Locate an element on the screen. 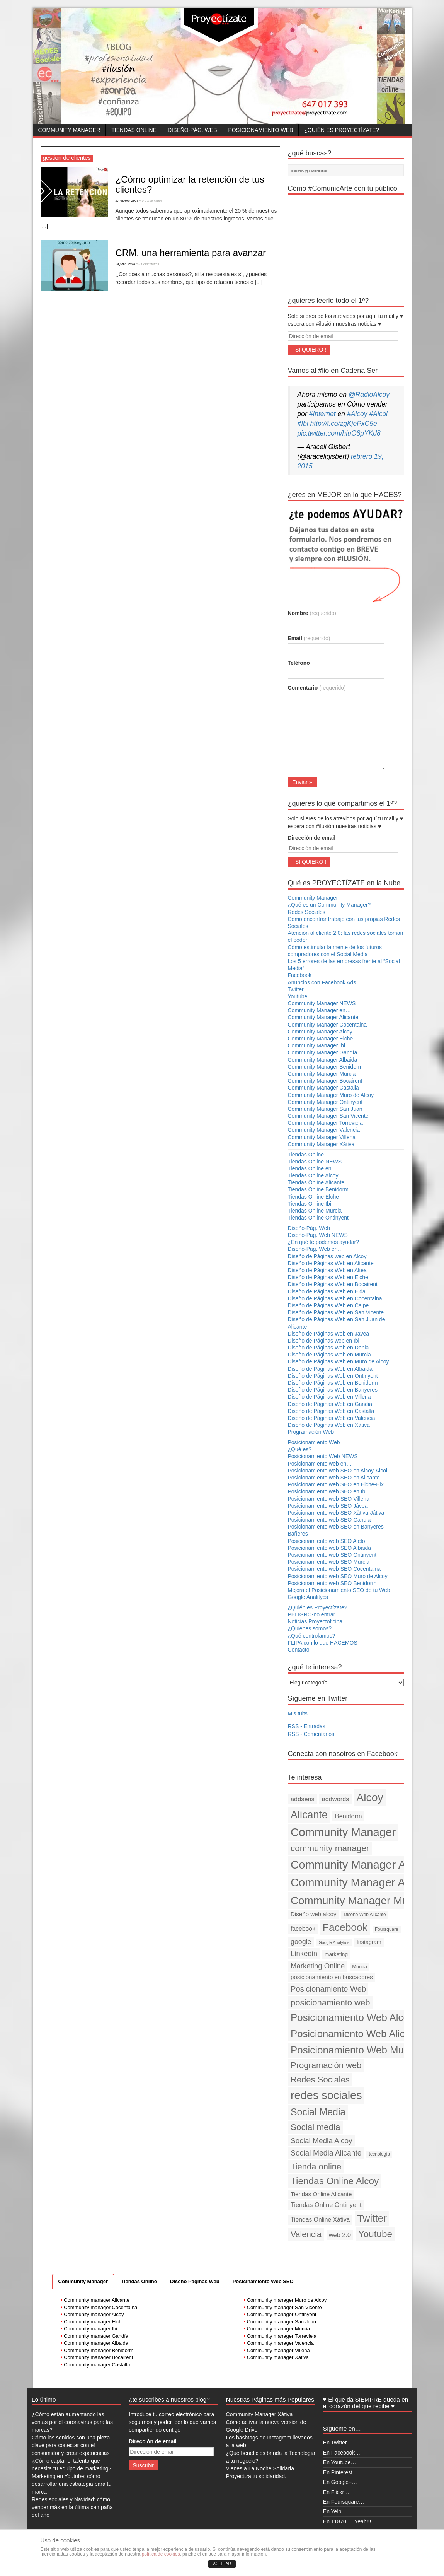 This screenshot has width=444, height=2576. Tienda online is located at coordinates (316, 2166).